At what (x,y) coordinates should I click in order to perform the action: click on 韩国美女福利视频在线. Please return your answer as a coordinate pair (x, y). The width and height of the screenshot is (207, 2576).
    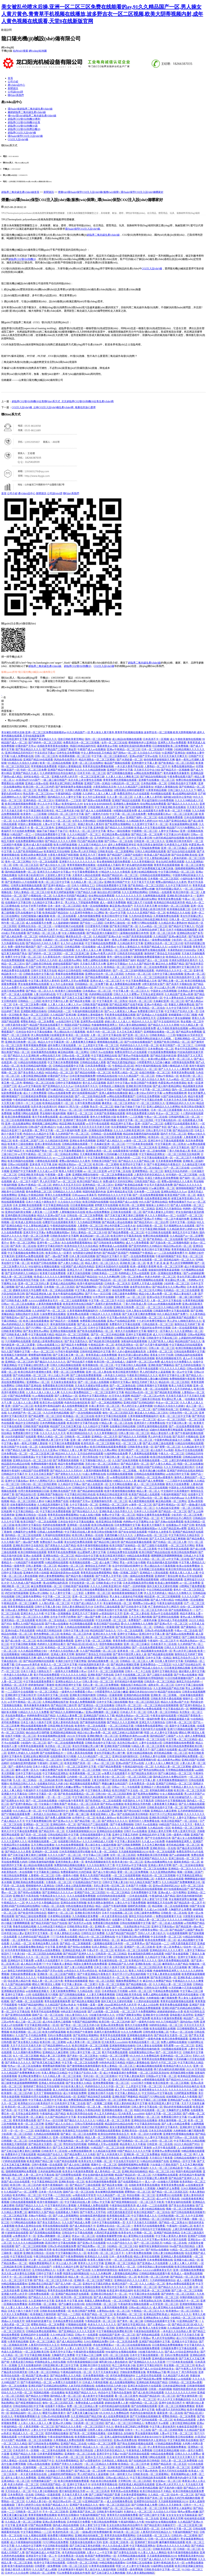
    Looking at the image, I should click on (76, 2273).